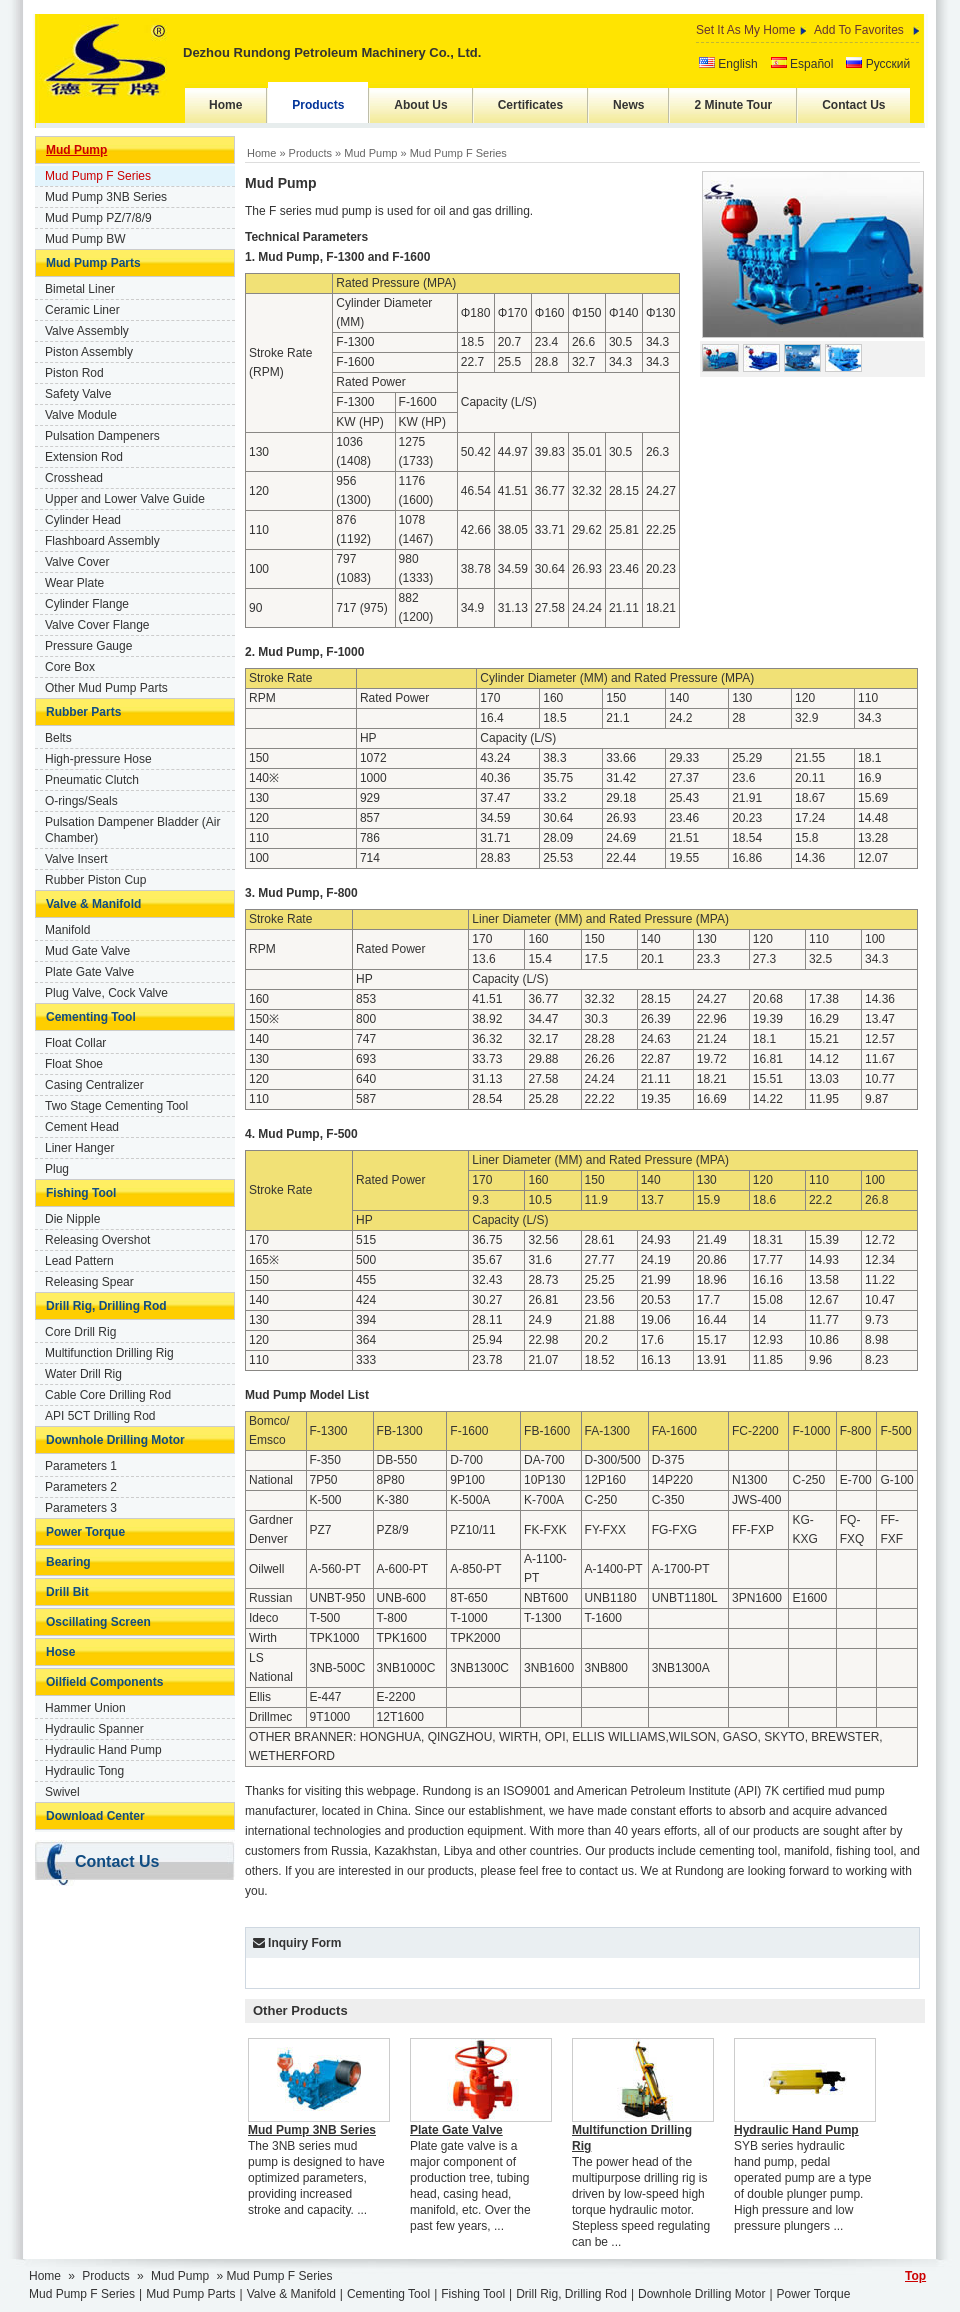 The width and height of the screenshot is (960, 2312). Describe the element at coordinates (83, 520) in the screenshot. I see `Cylinder Head` at that location.